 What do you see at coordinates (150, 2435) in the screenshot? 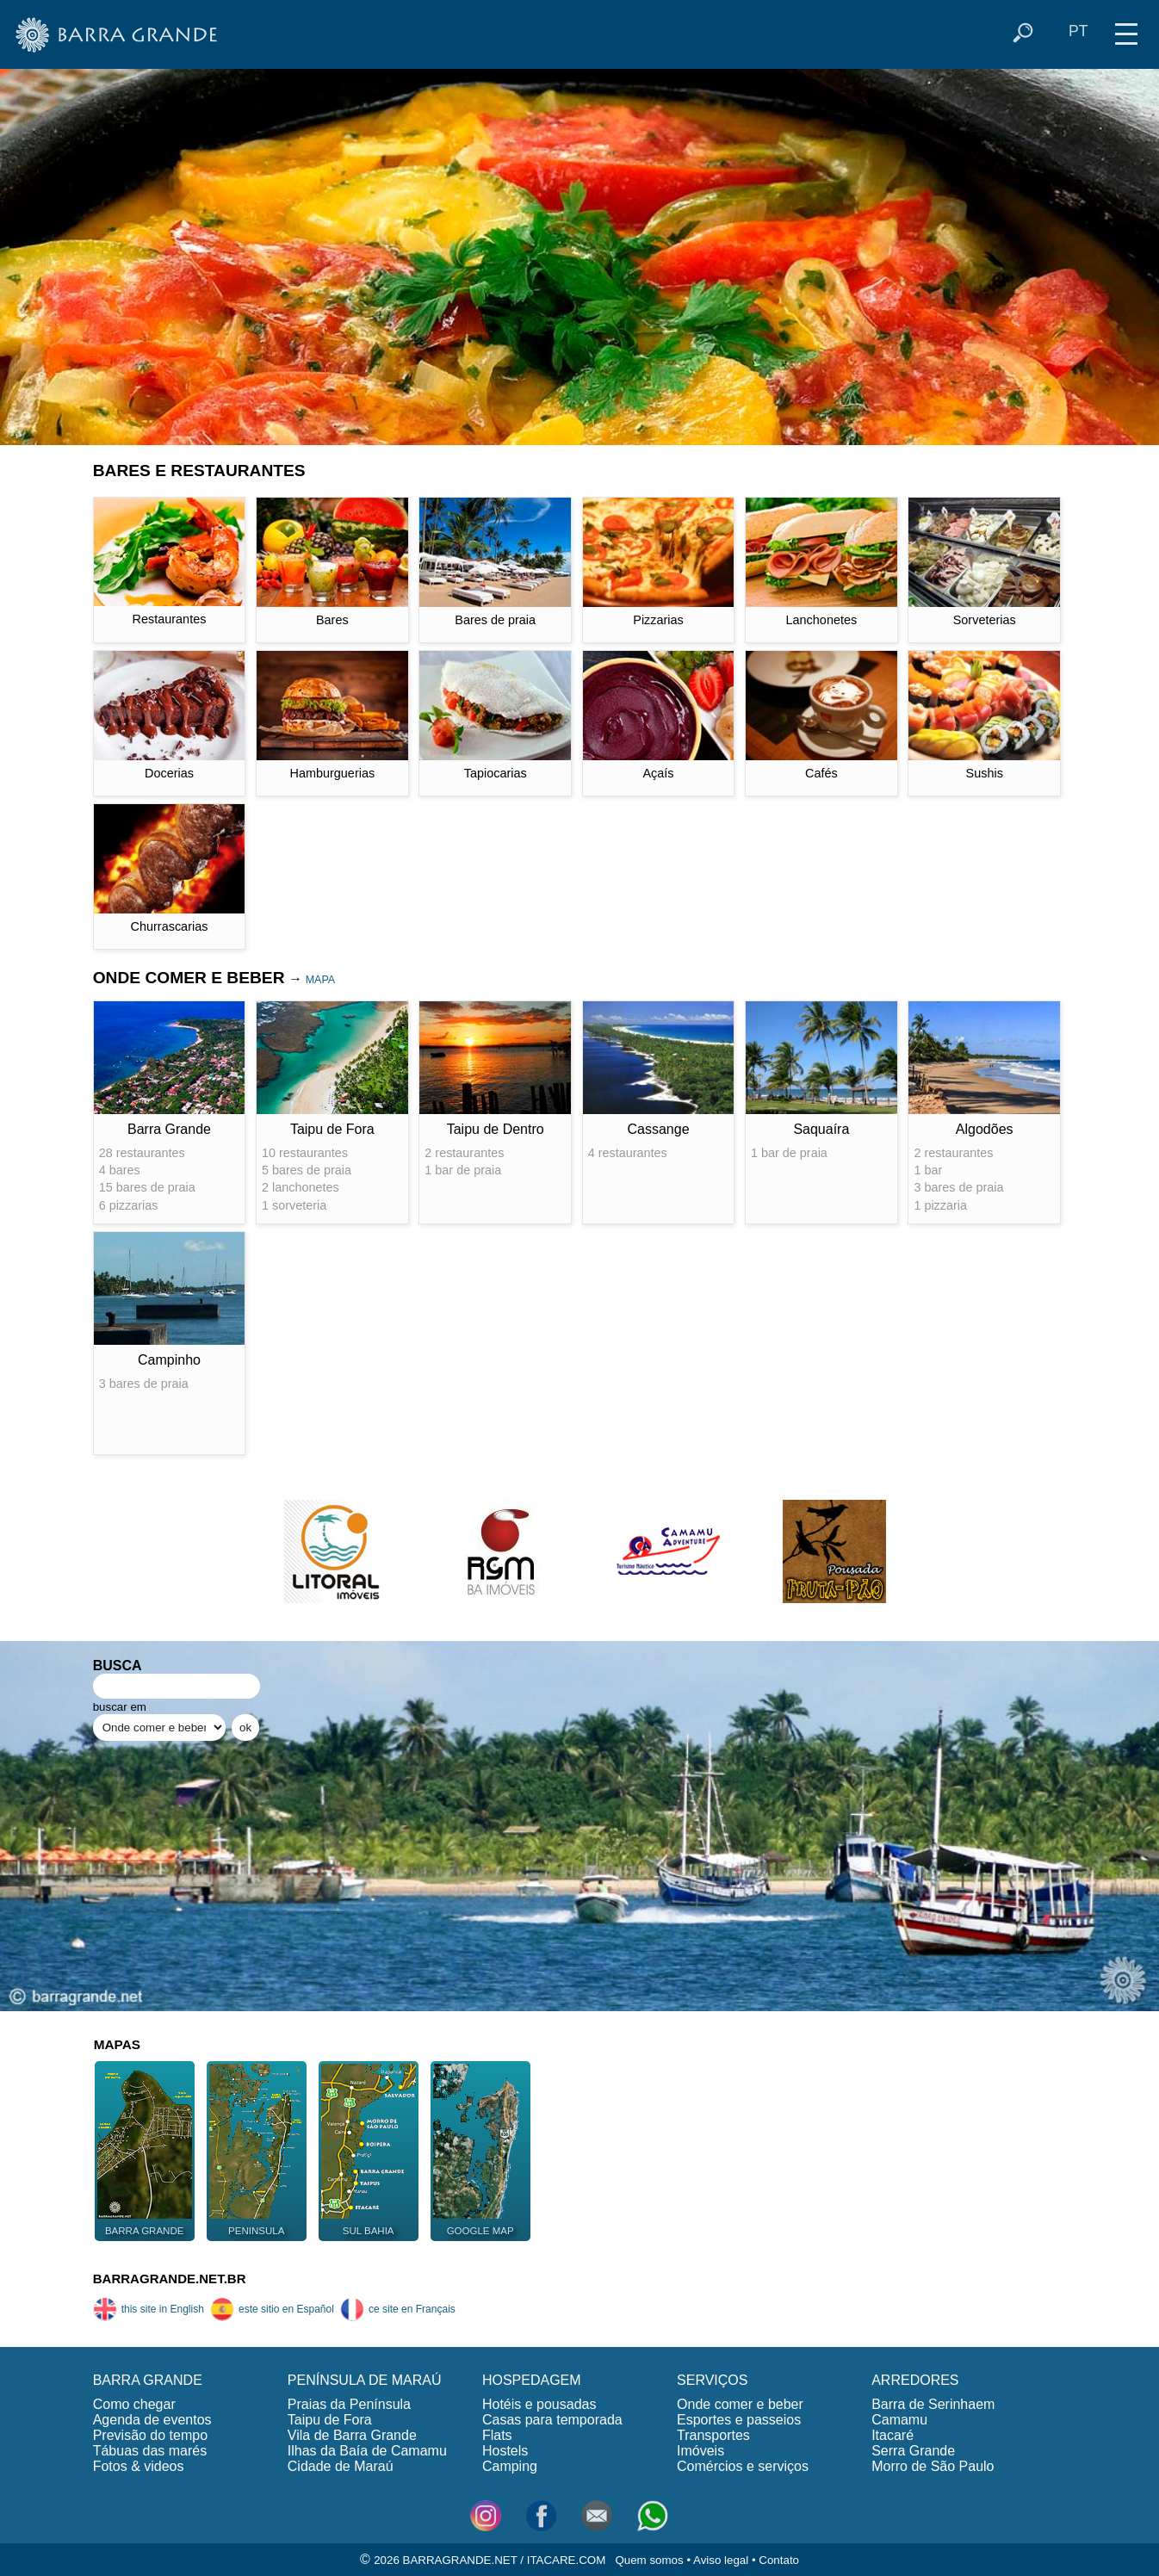
I see `Previsão do tempo` at bounding box center [150, 2435].